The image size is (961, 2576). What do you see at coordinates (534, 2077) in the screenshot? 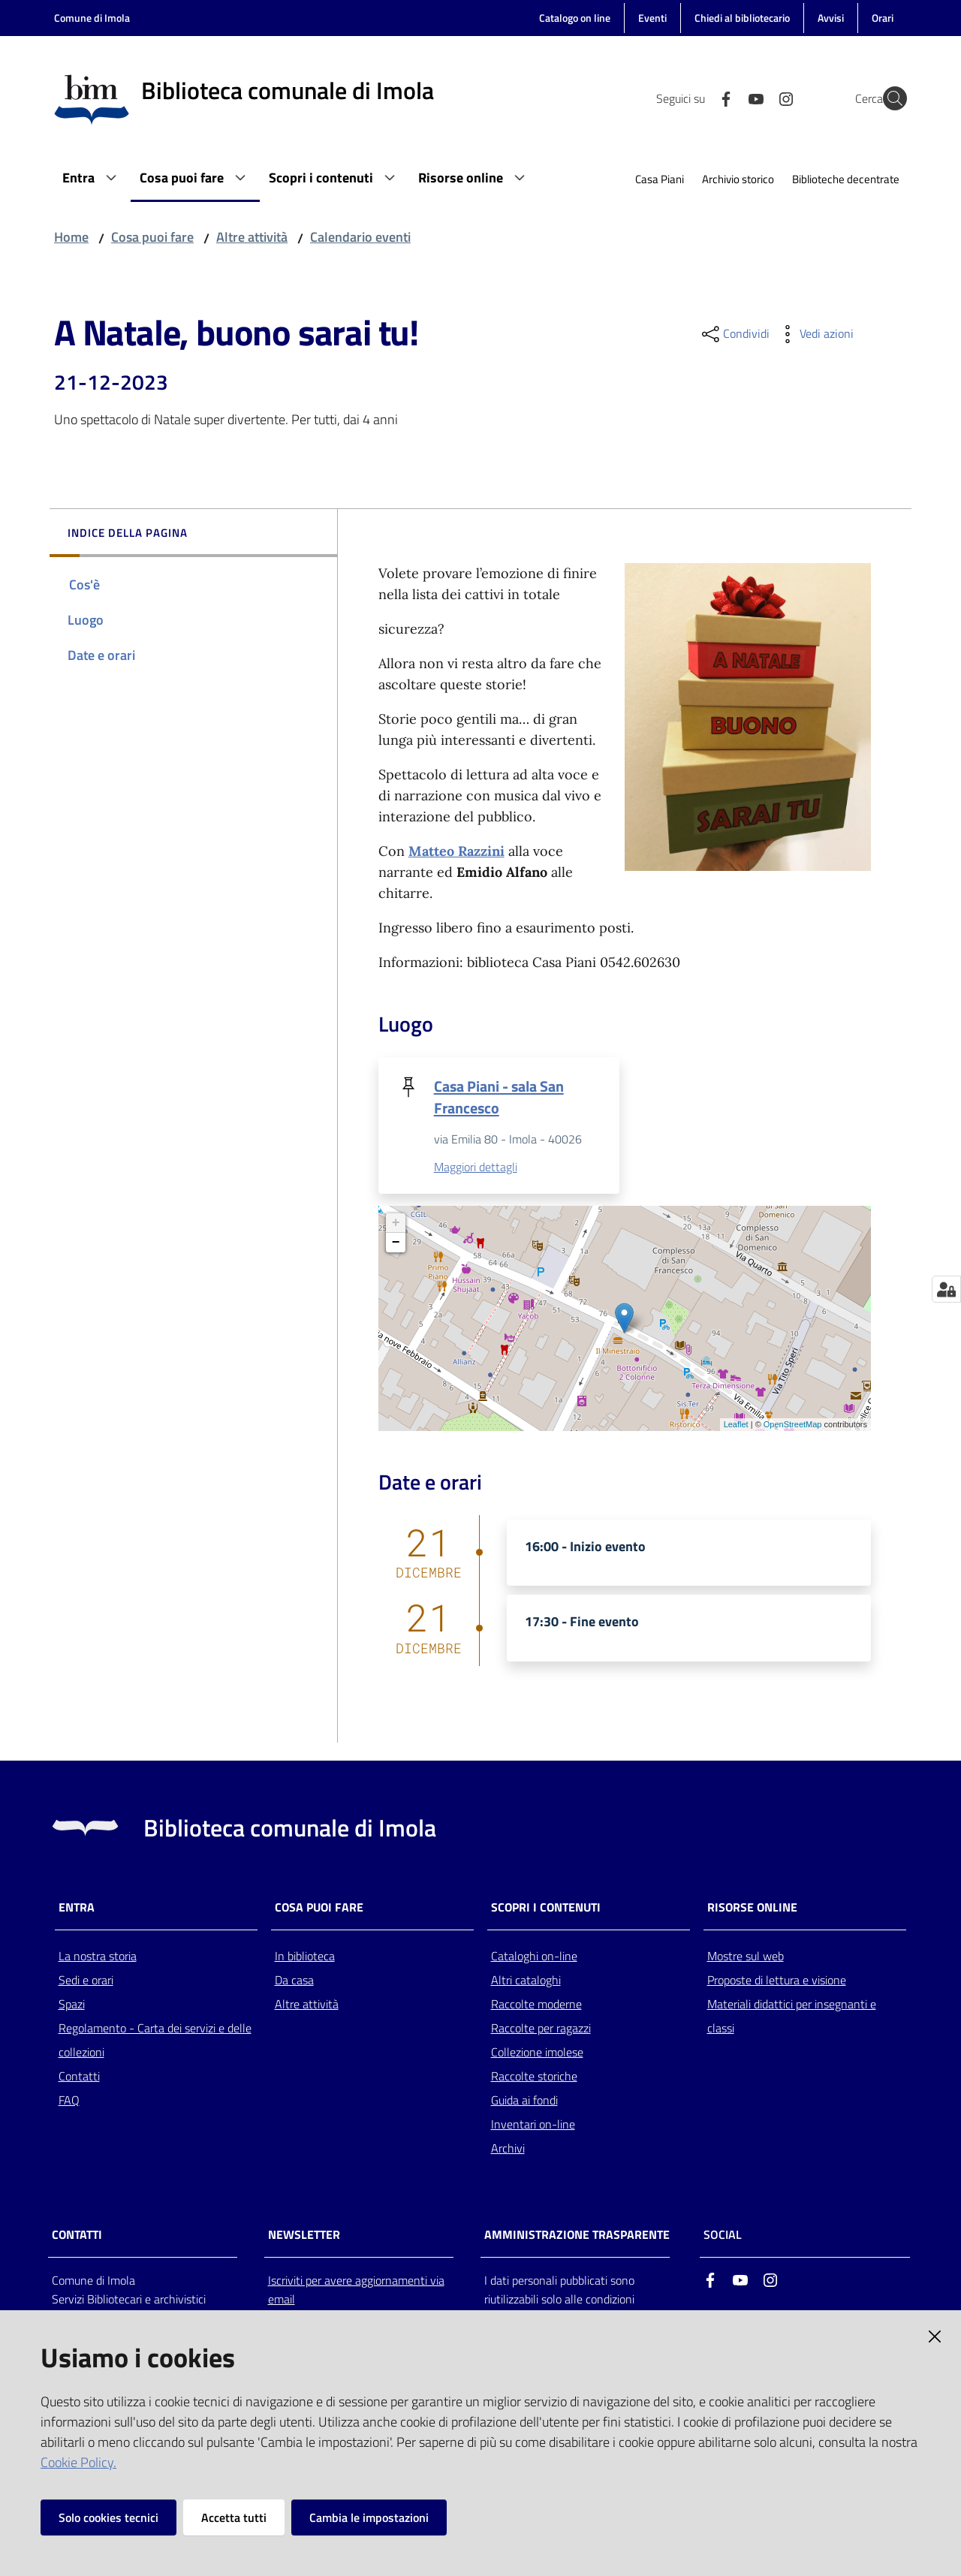
I see `Raccolte storiche` at bounding box center [534, 2077].